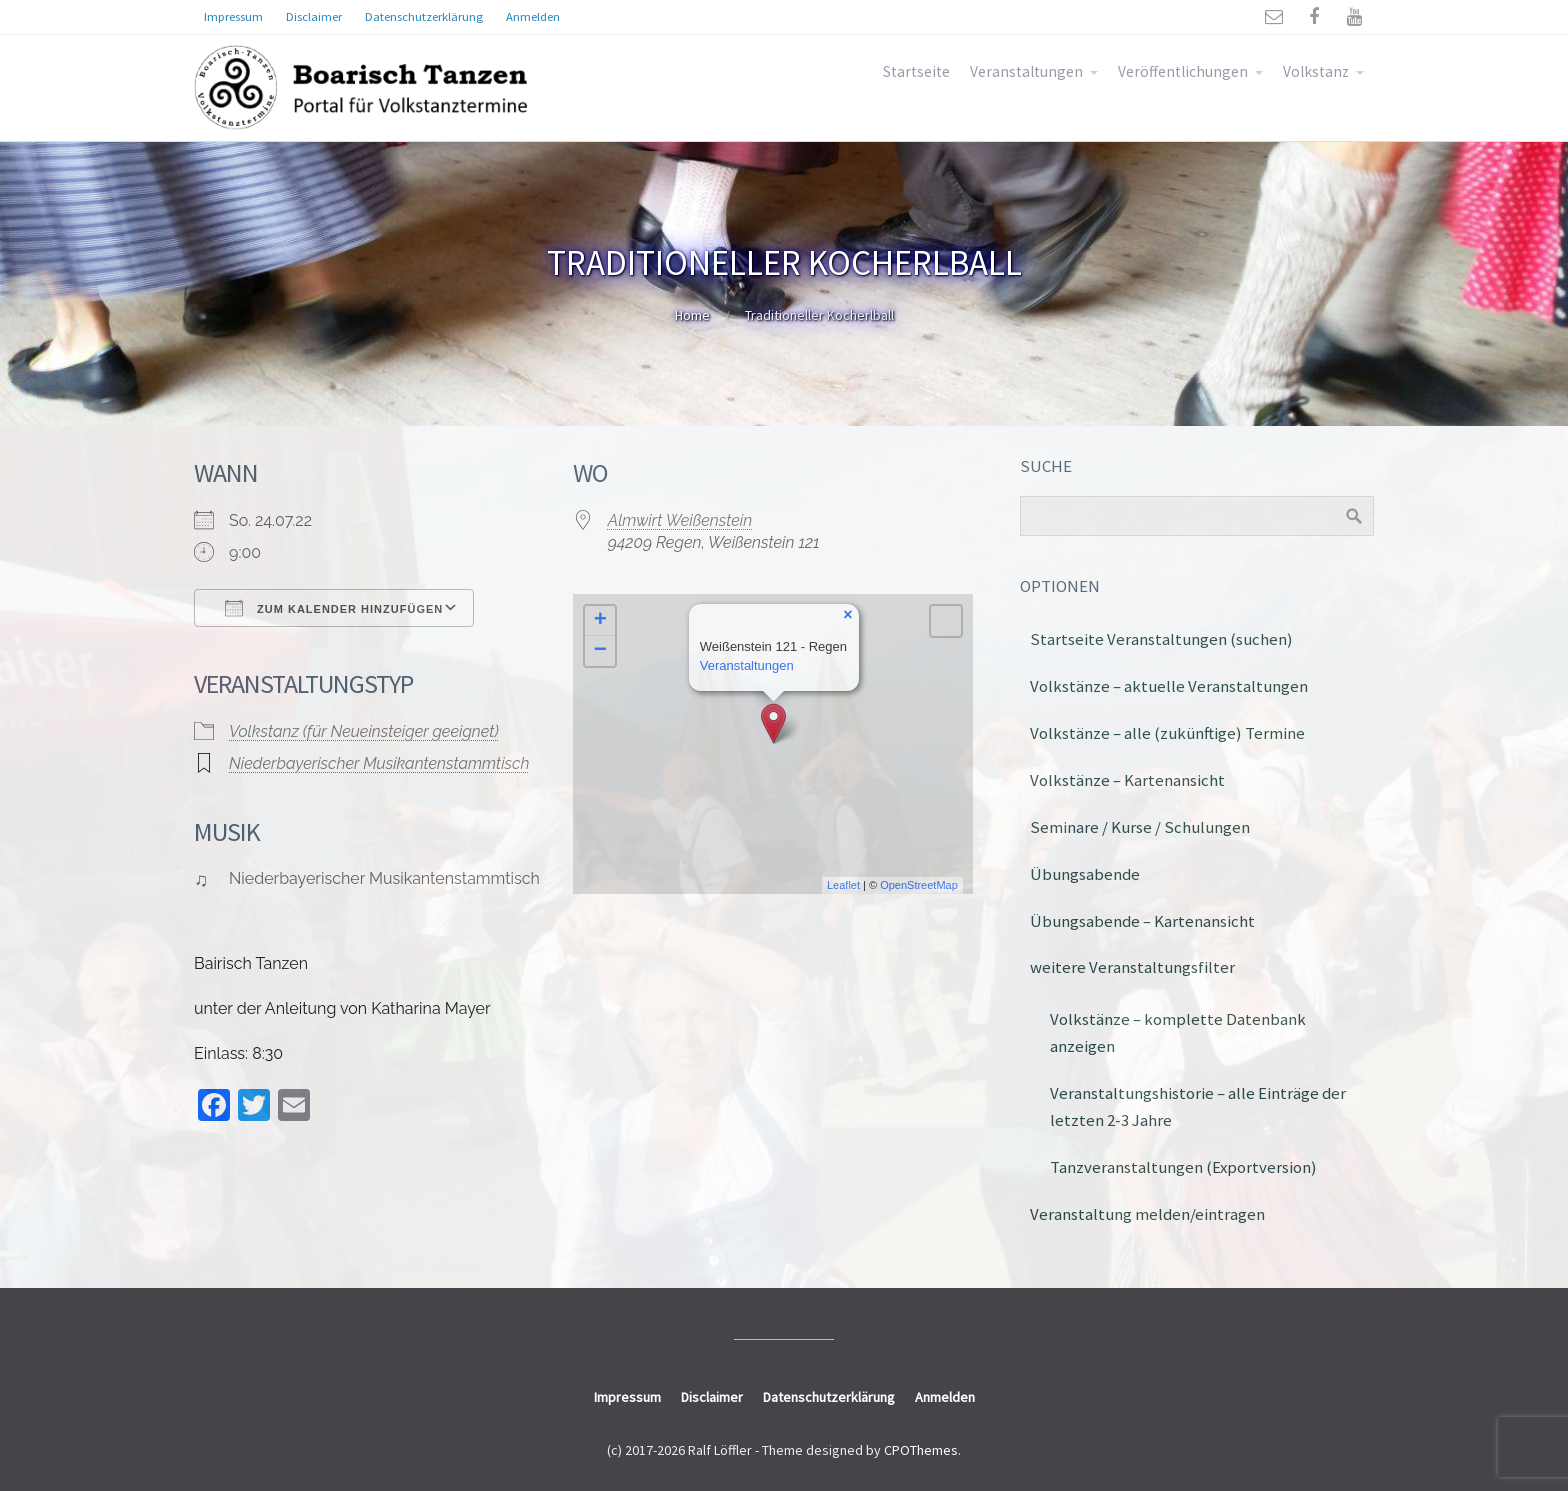 Image resolution: width=1568 pixels, height=1491 pixels. Describe the element at coordinates (1127, 780) in the screenshot. I see `Volkstänze – Kartenansicht` at that location.